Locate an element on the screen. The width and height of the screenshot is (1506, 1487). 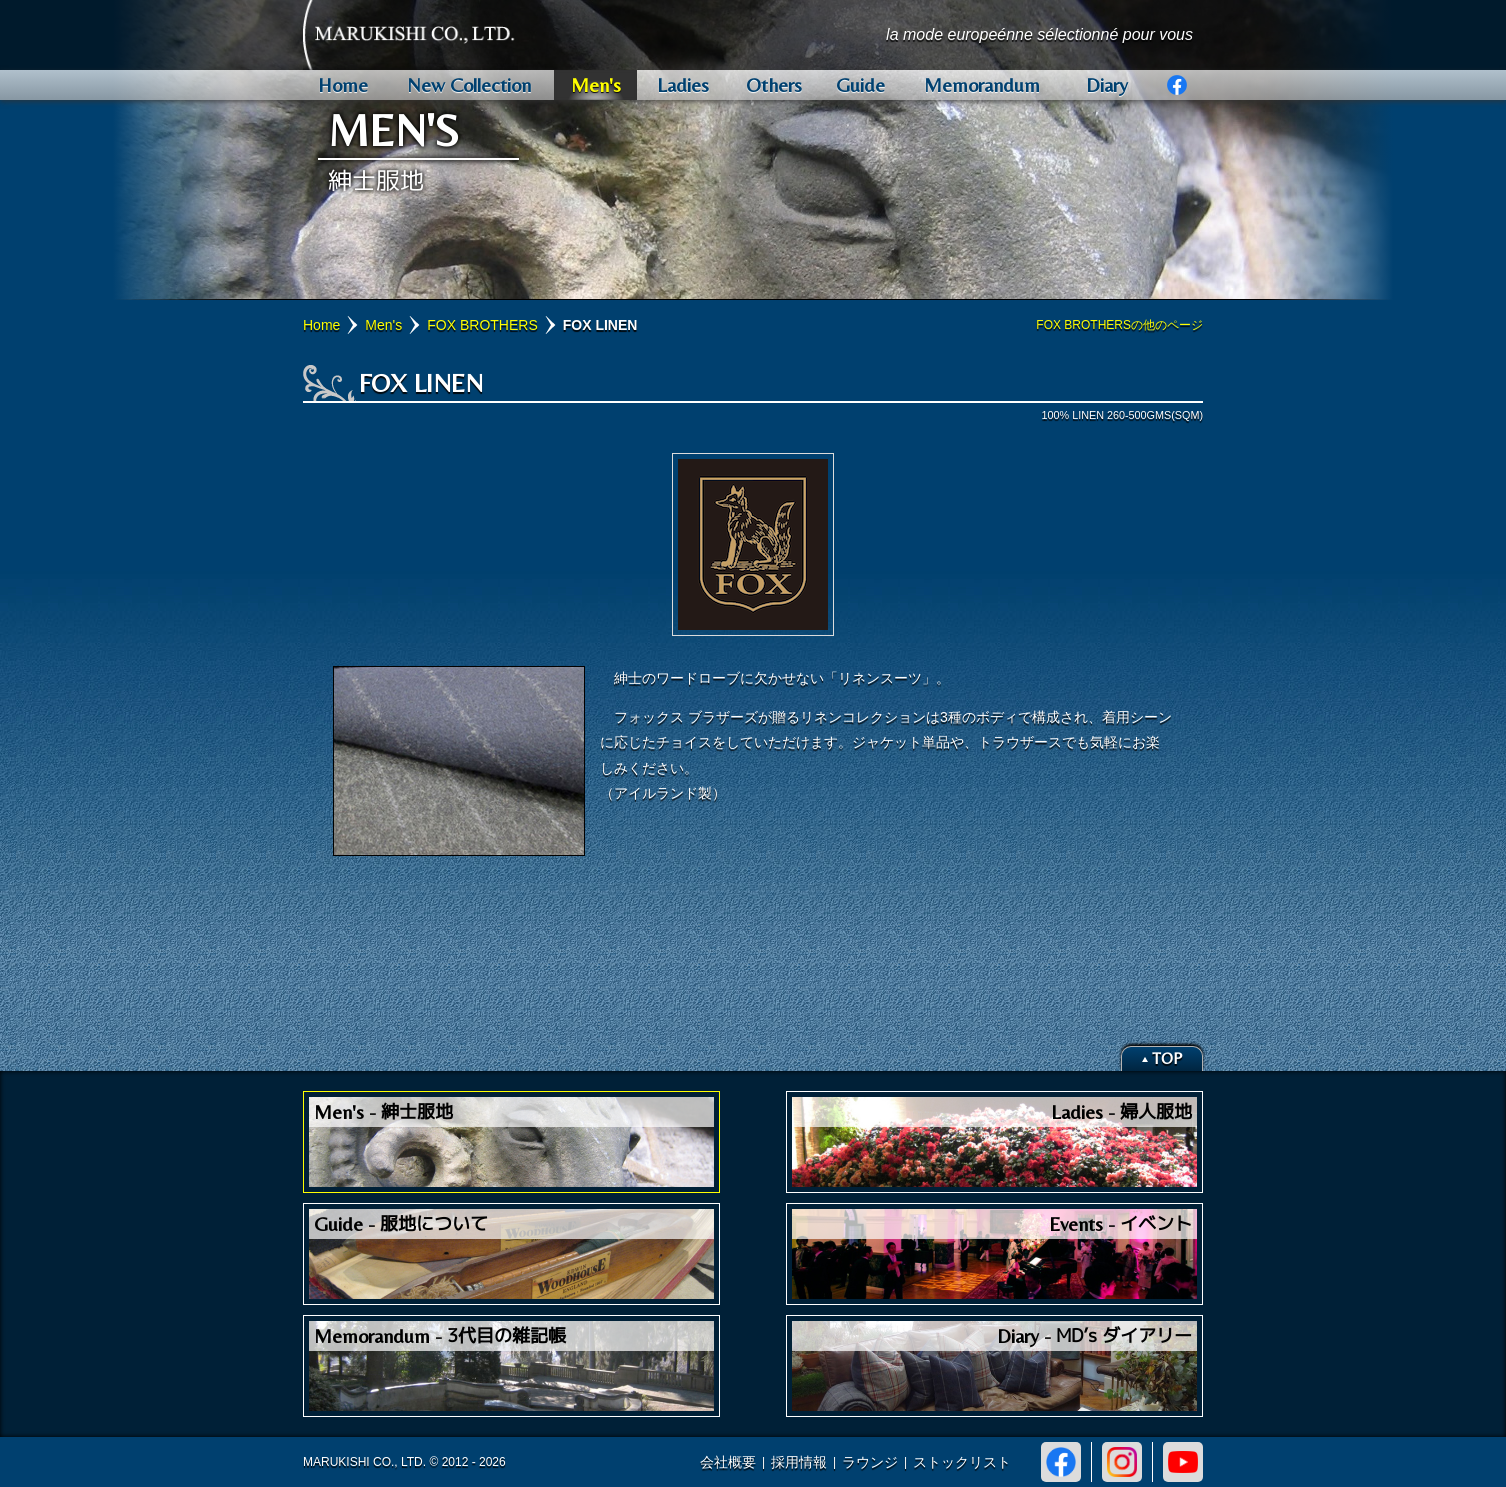
Men's is located at coordinates (383, 325).